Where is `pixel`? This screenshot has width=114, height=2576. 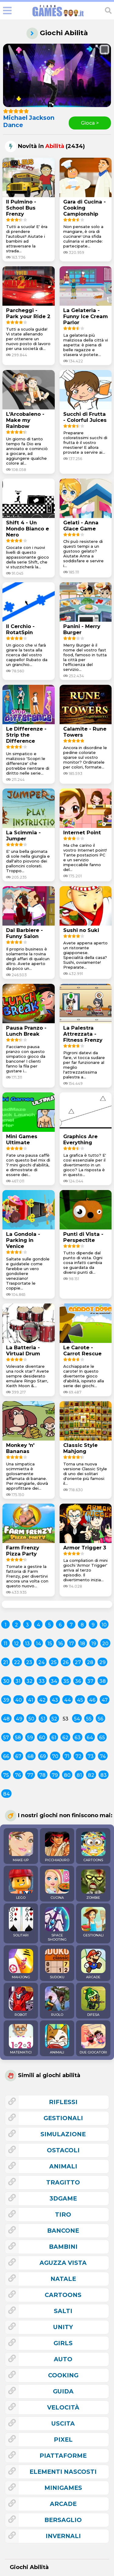
pixel is located at coordinates (63, 2439).